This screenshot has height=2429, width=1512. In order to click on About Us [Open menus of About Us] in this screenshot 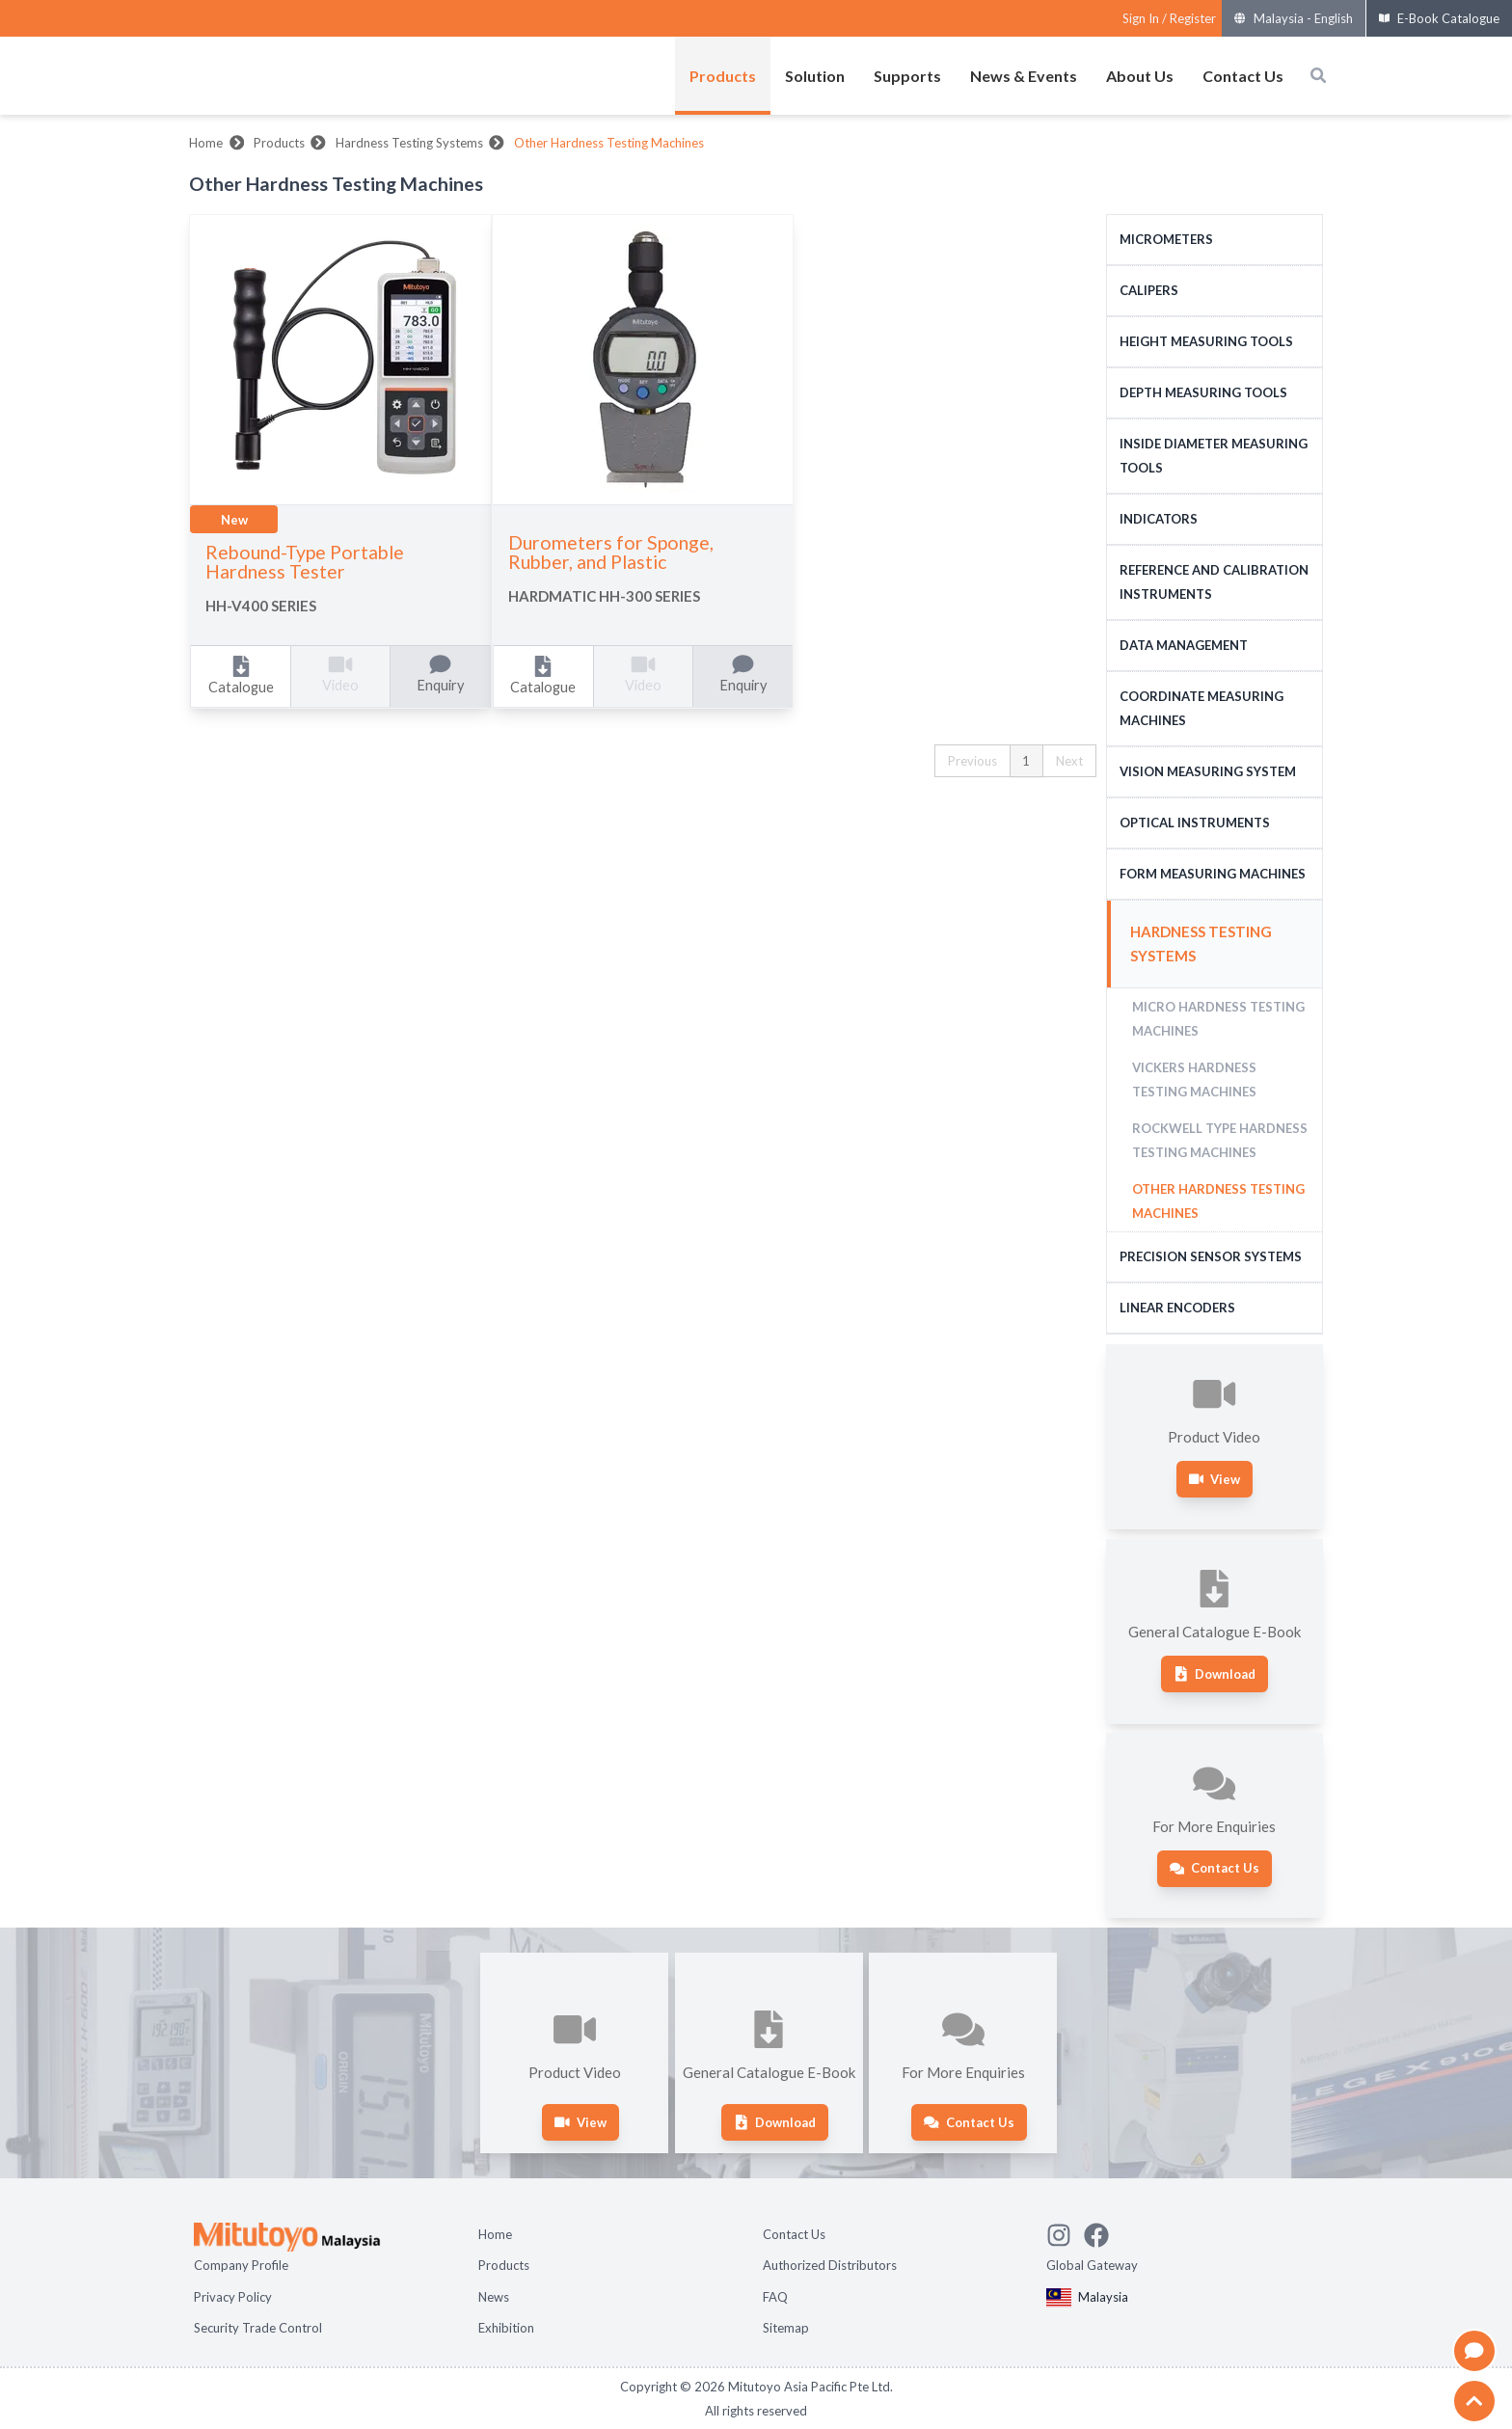, I will do `click(1140, 76)`.